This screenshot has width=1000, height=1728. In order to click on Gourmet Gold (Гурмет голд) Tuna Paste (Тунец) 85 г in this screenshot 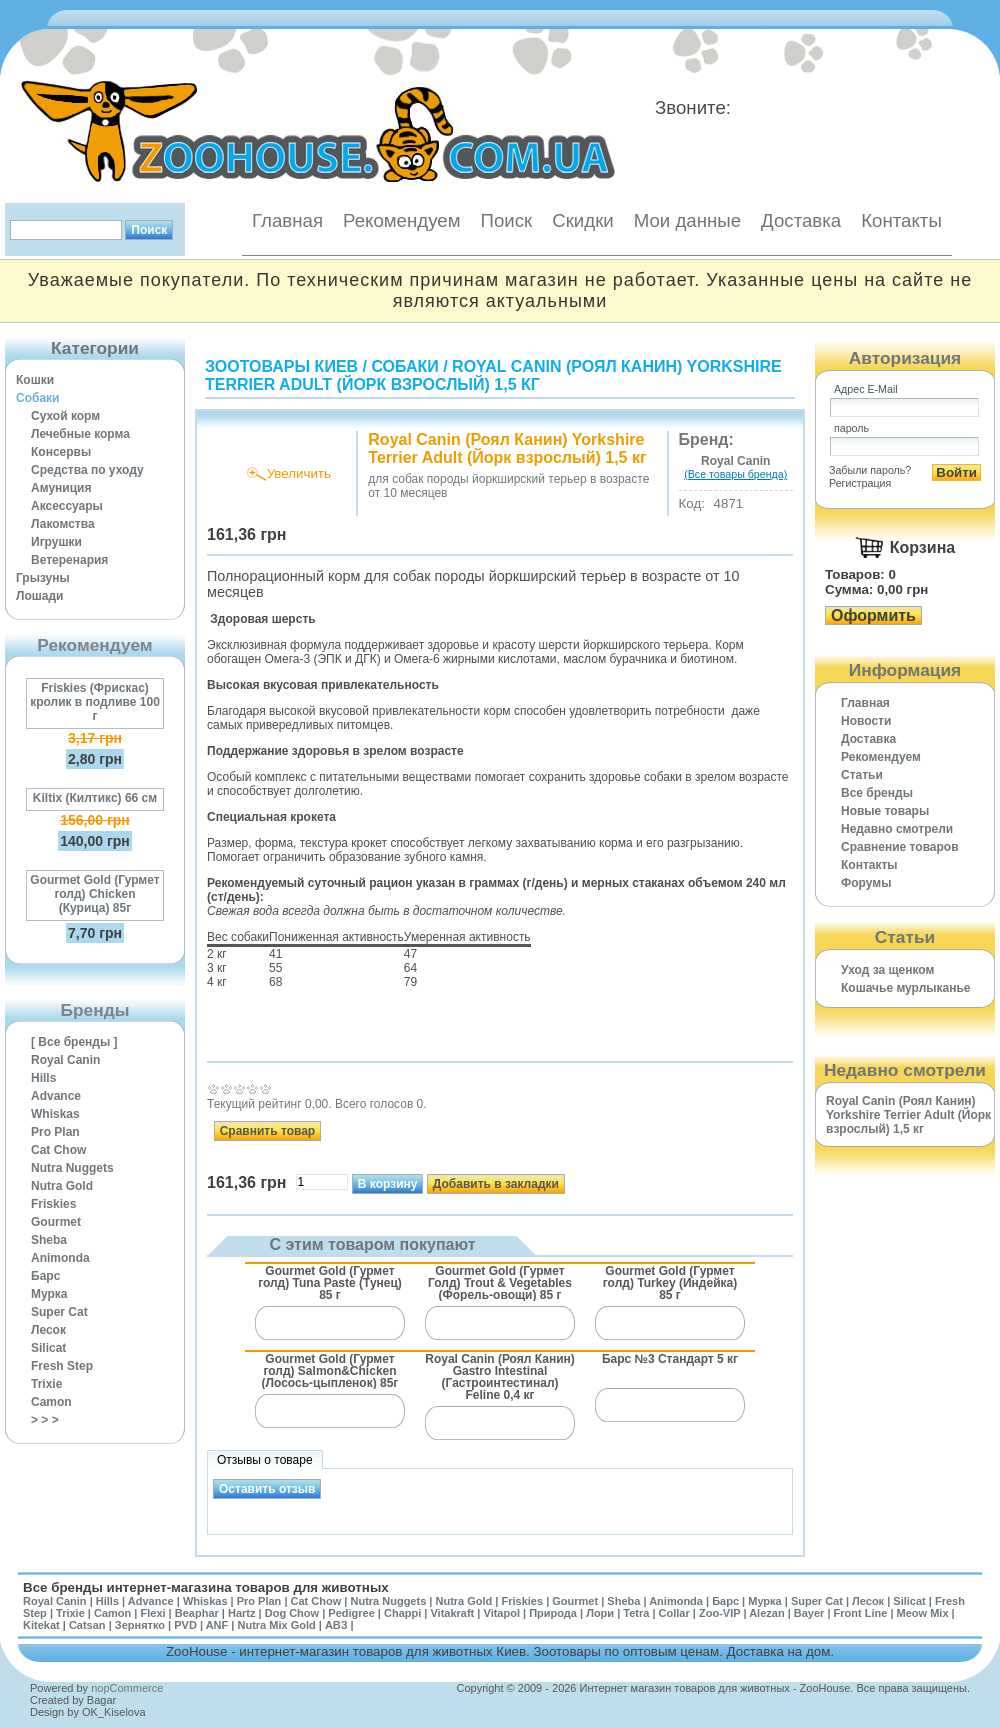, I will do `click(330, 1282)`.